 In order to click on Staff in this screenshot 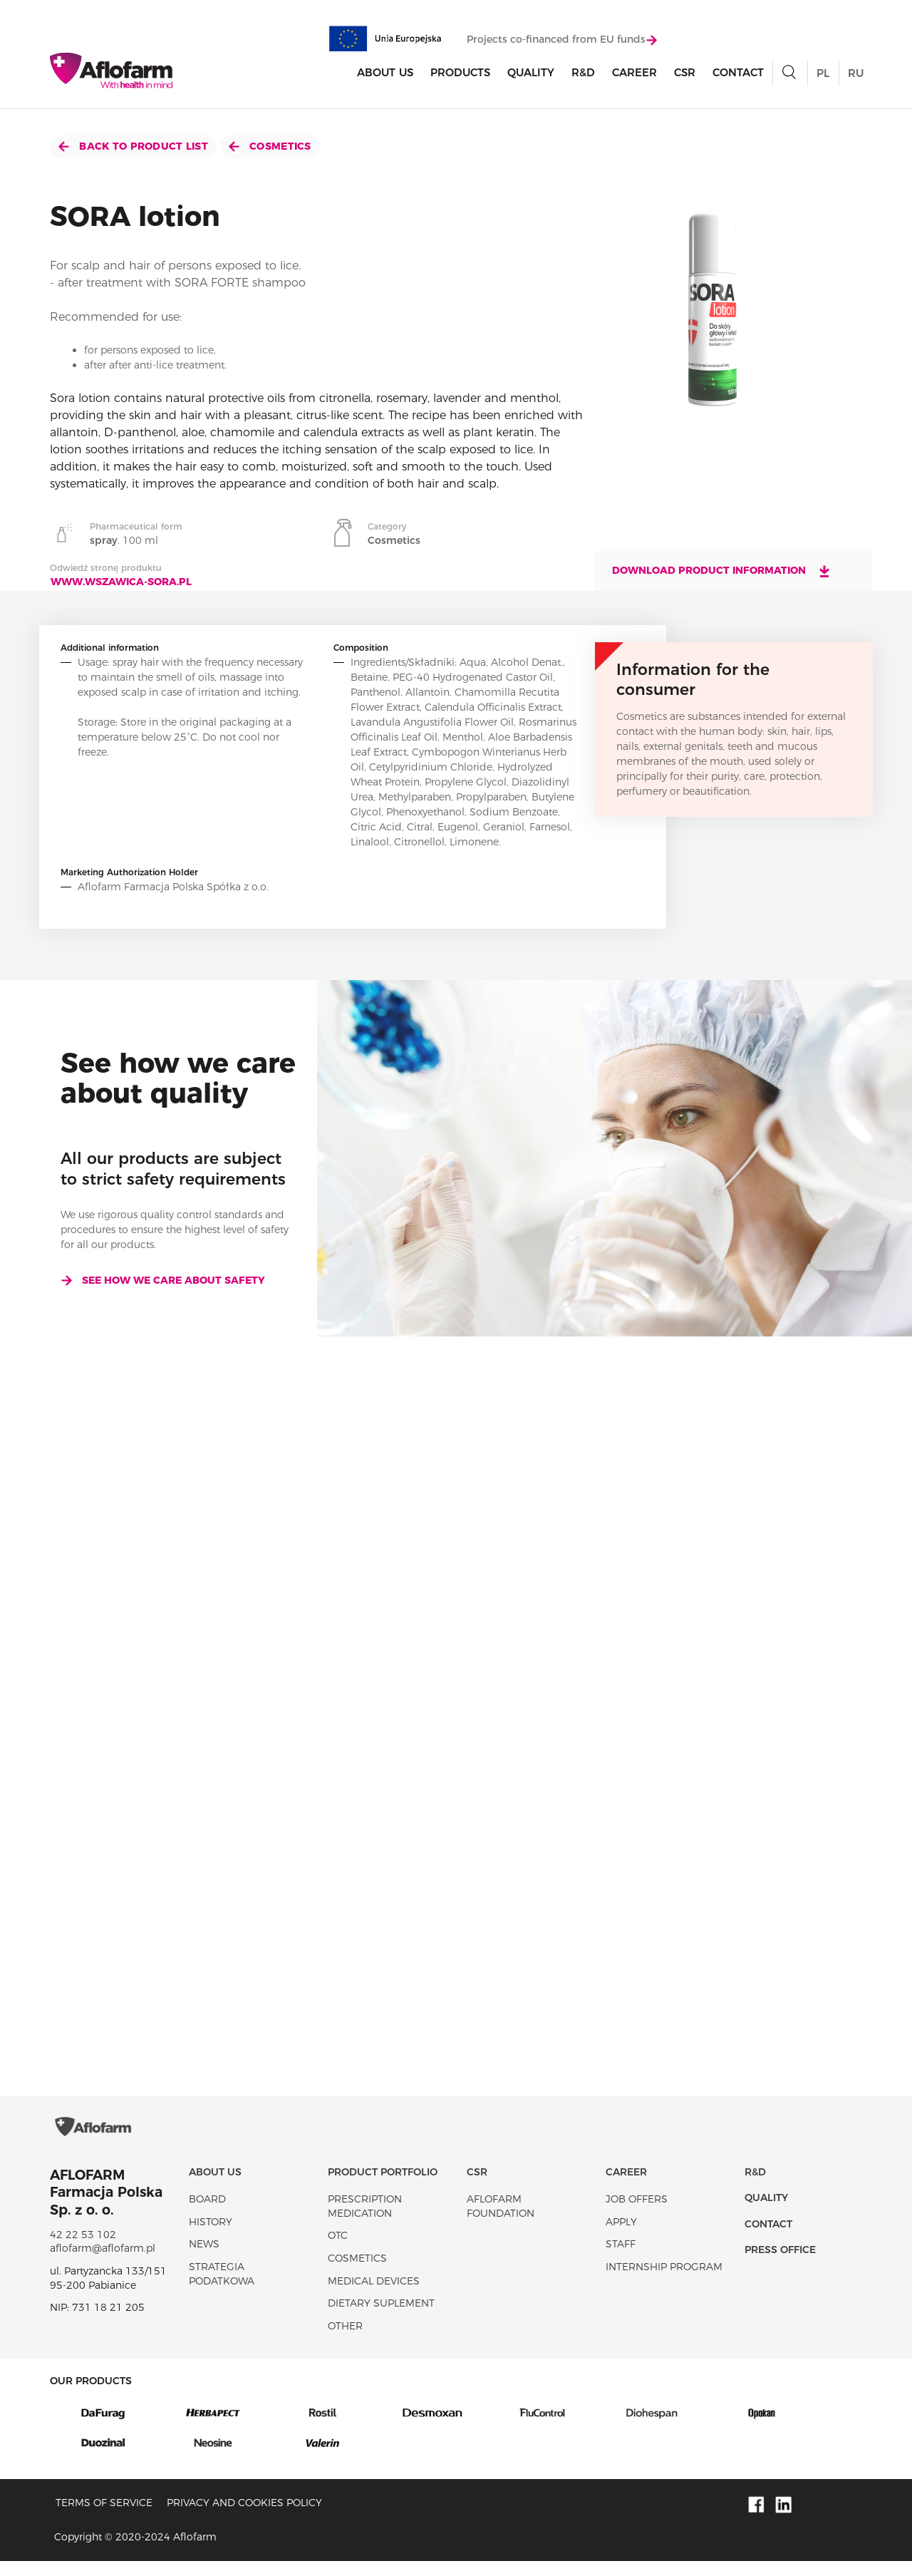, I will do `click(621, 2258)`.